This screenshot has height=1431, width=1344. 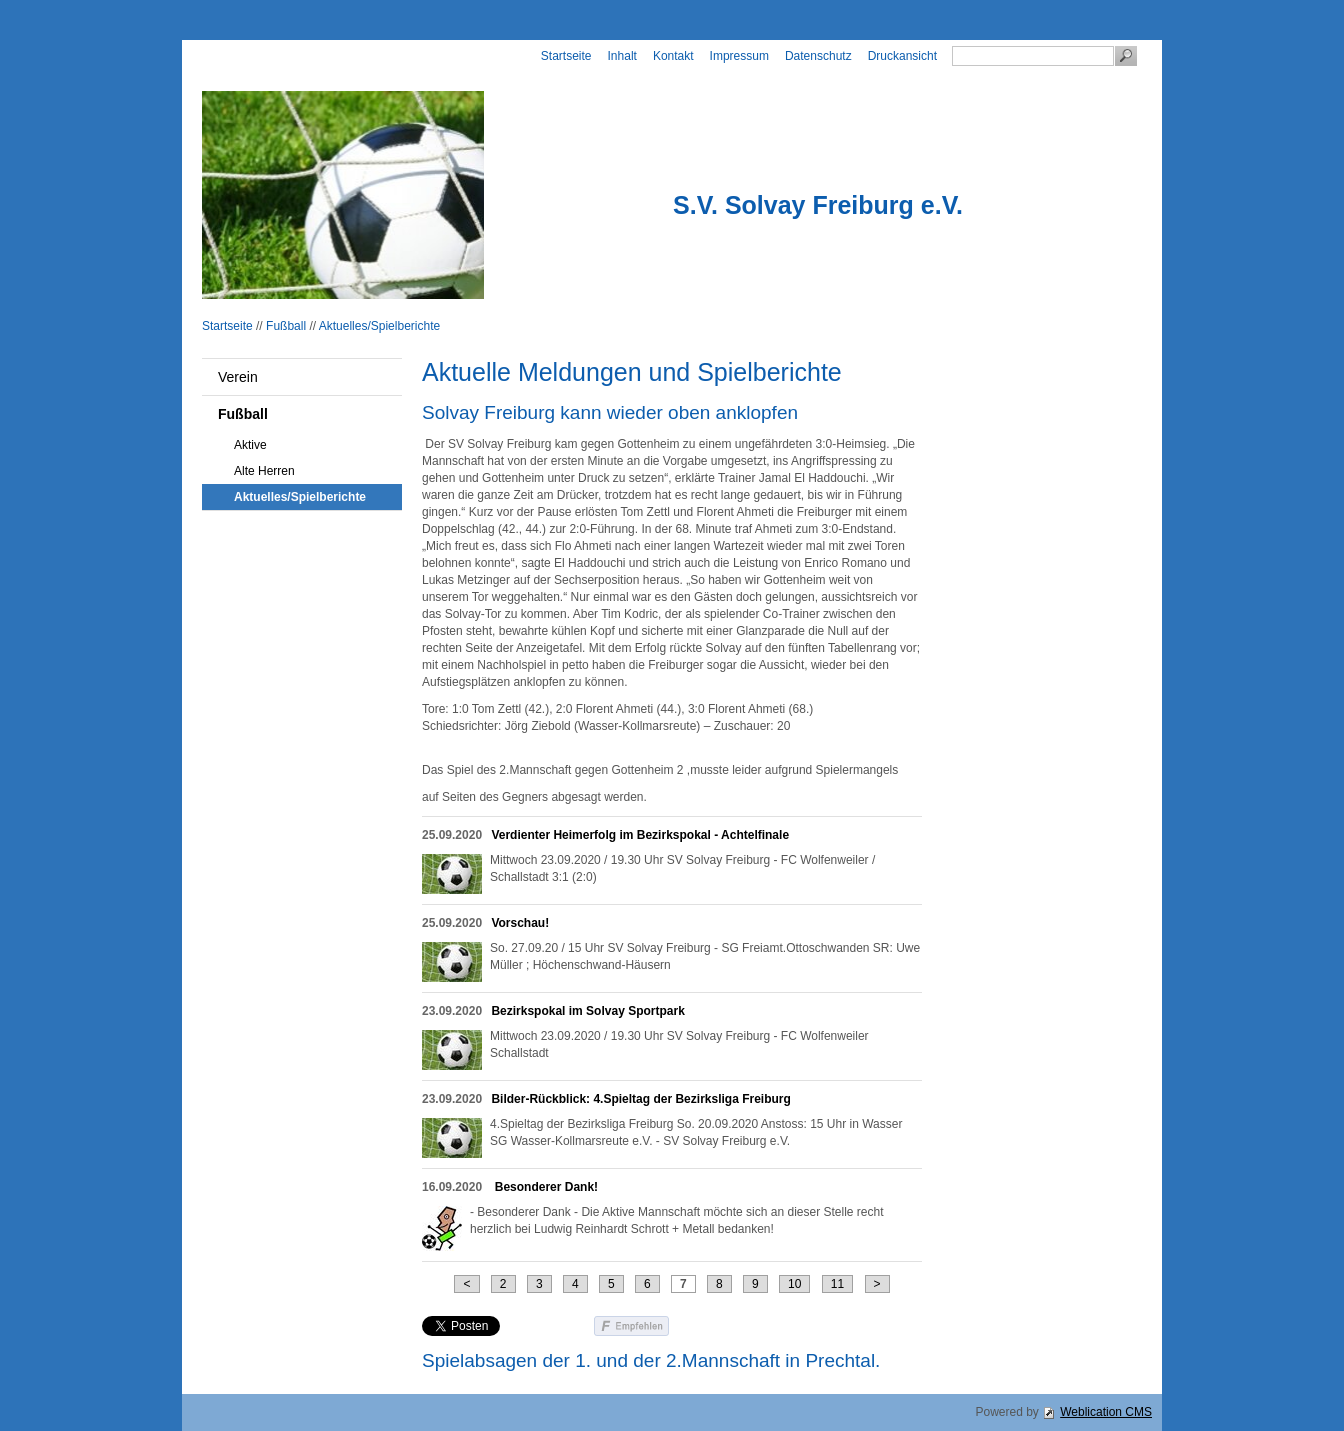 What do you see at coordinates (837, 1284) in the screenshot?
I see `11` at bounding box center [837, 1284].